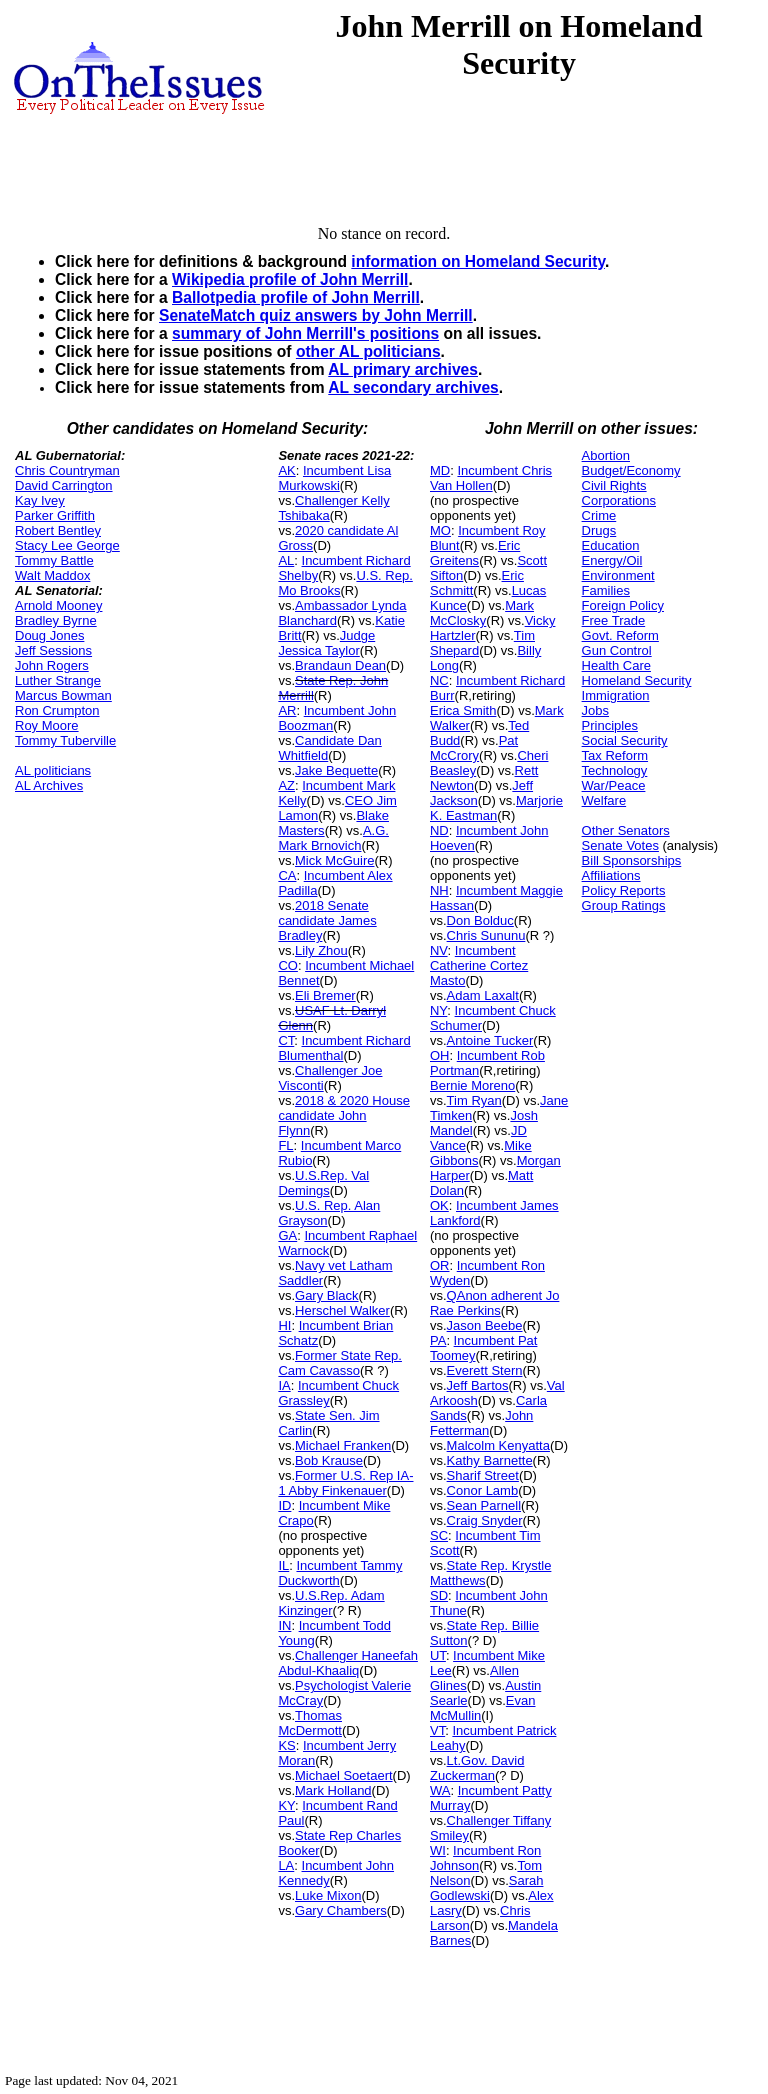  What do you see at coordinates (327, 1295) in the screenshot?
I see `Gary Black` at bounding box center [327, 1295].